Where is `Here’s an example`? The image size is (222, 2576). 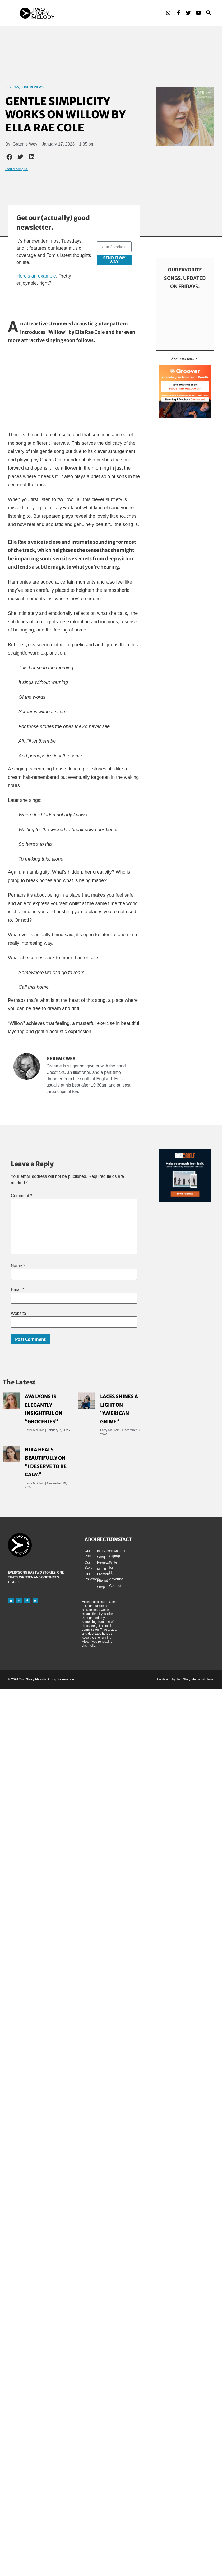
Here’s an example is located at coordinates (36, 276).